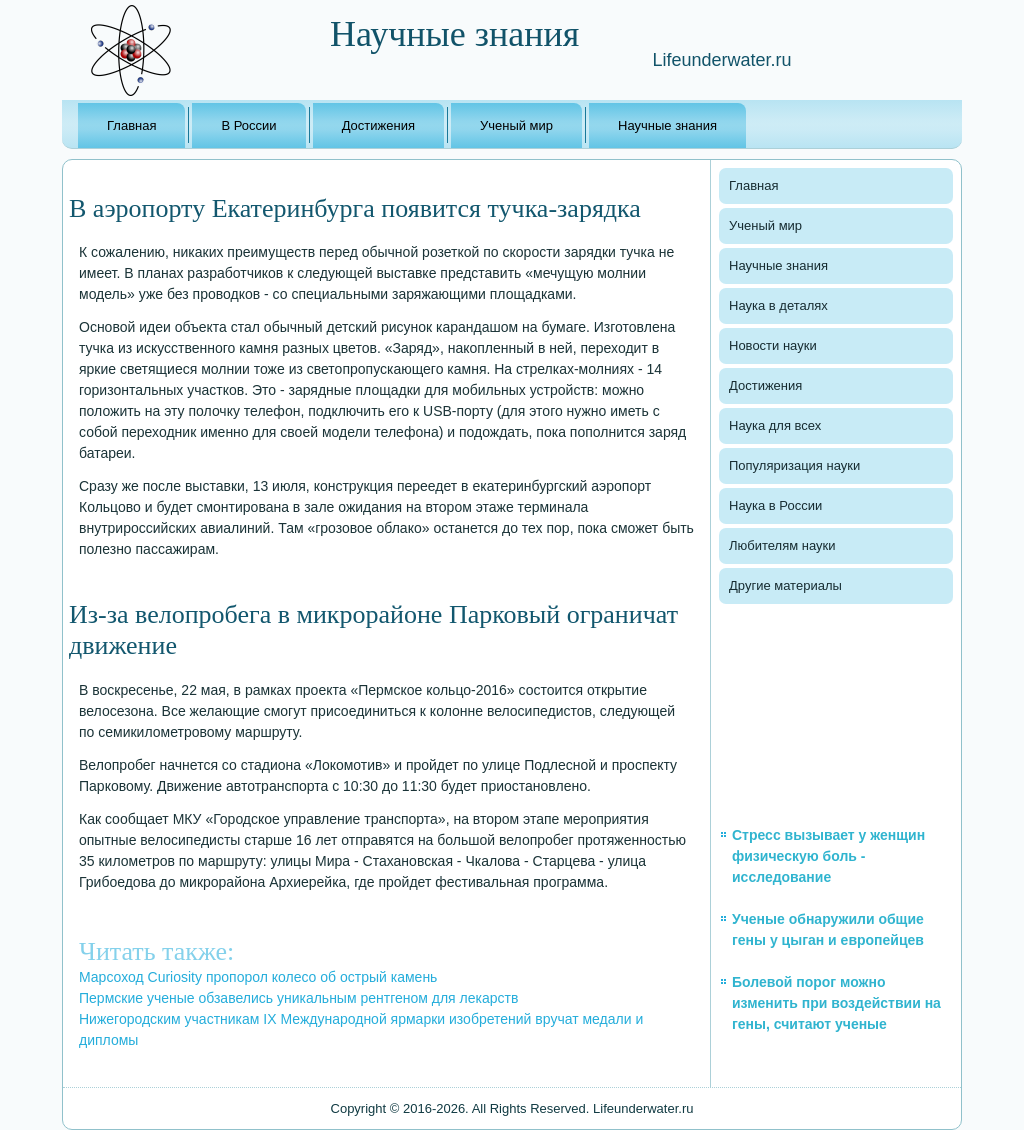 This screenshot has width=1024, height=1130. Describe the element at coordinates (828, 856) in the screenshot. I see `Стресс вызывает у женщин физическую боль - исследование` at that location.